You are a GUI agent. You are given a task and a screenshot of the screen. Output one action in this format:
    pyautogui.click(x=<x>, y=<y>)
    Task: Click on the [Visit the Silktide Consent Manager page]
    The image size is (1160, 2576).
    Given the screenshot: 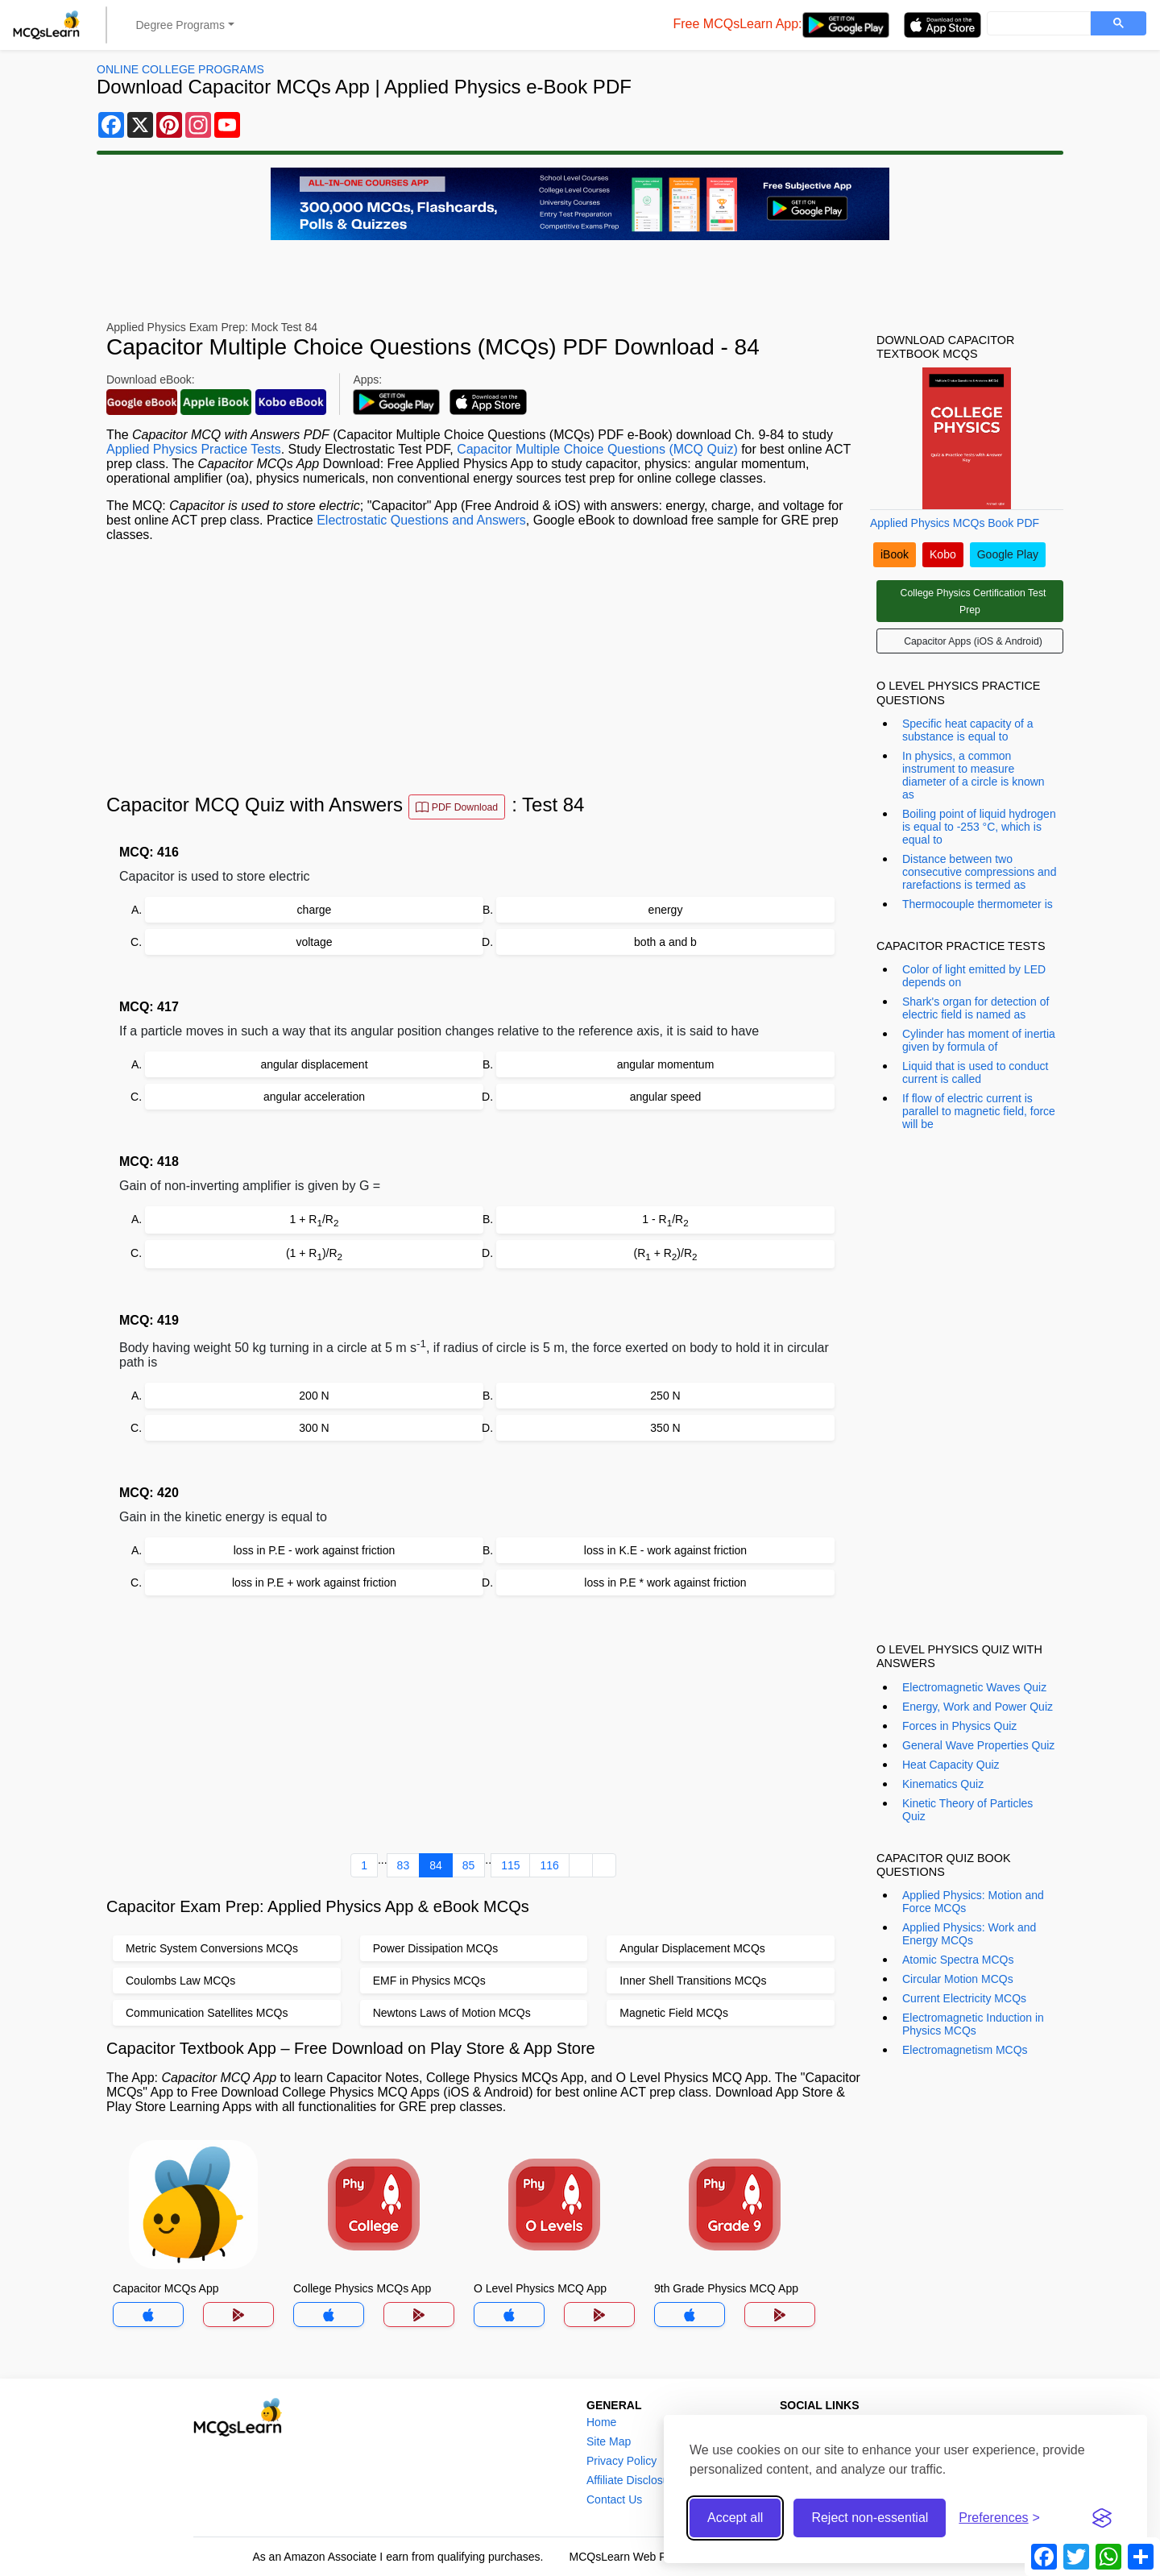 What is the action you would take?
    pyautogui.click(x=1102, y=2518)
    